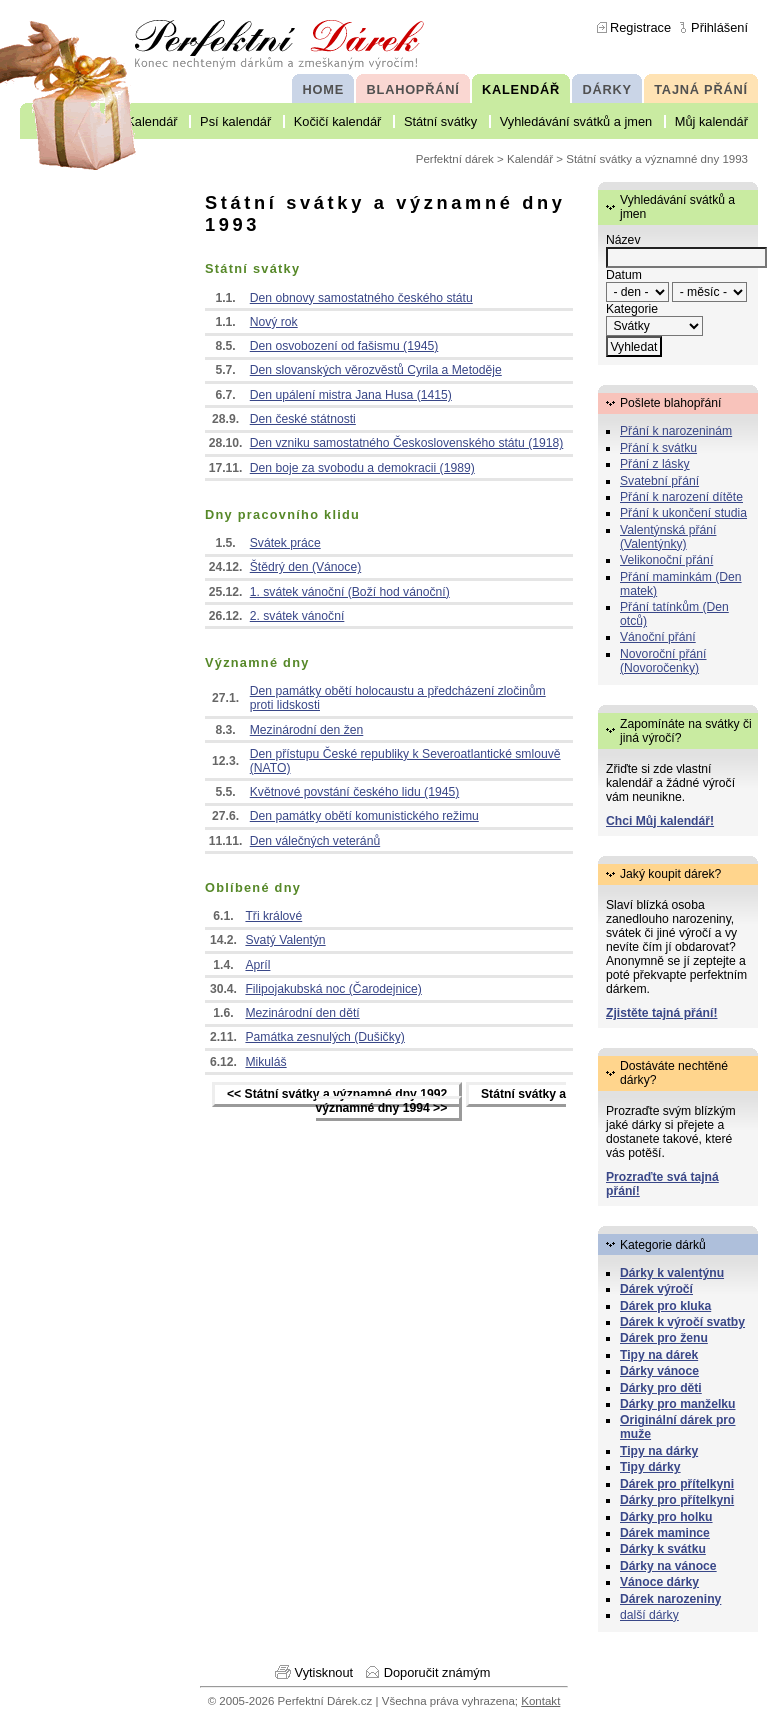  I want to click on Perfektní dárek, so click(455, 159).